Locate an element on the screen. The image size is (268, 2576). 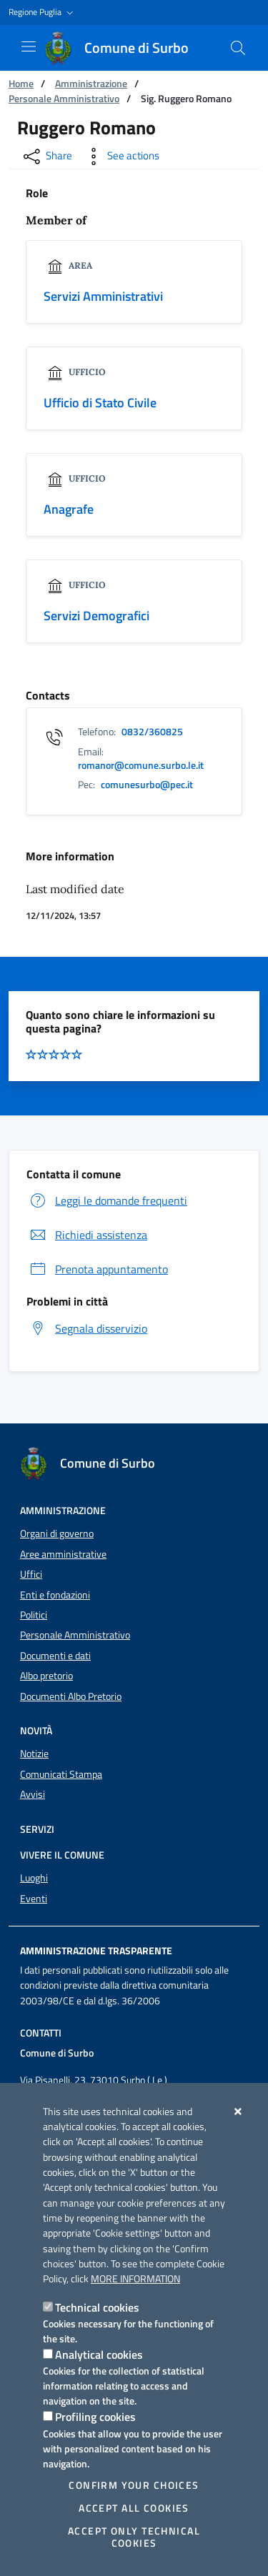
Segnala disservizio is located at coordinates (86, 1328).